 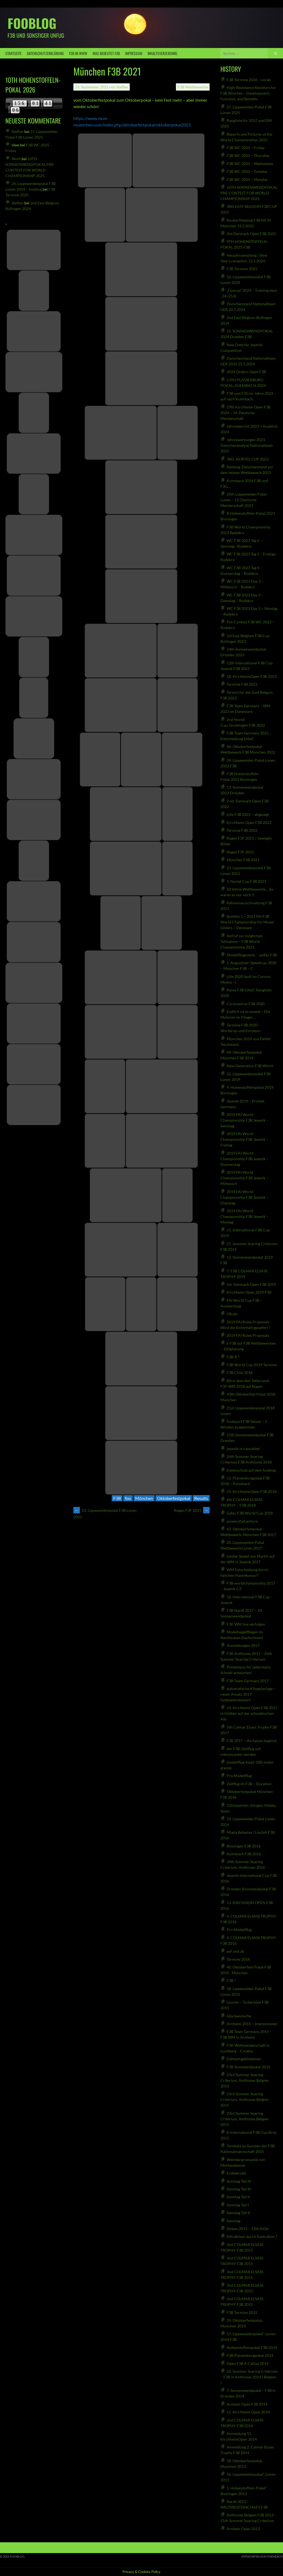 What do you see at coordinates (249, 822) in the screenshot?
I see `Kirchheim Open F3B 2022` at bounding box center [249, 822].